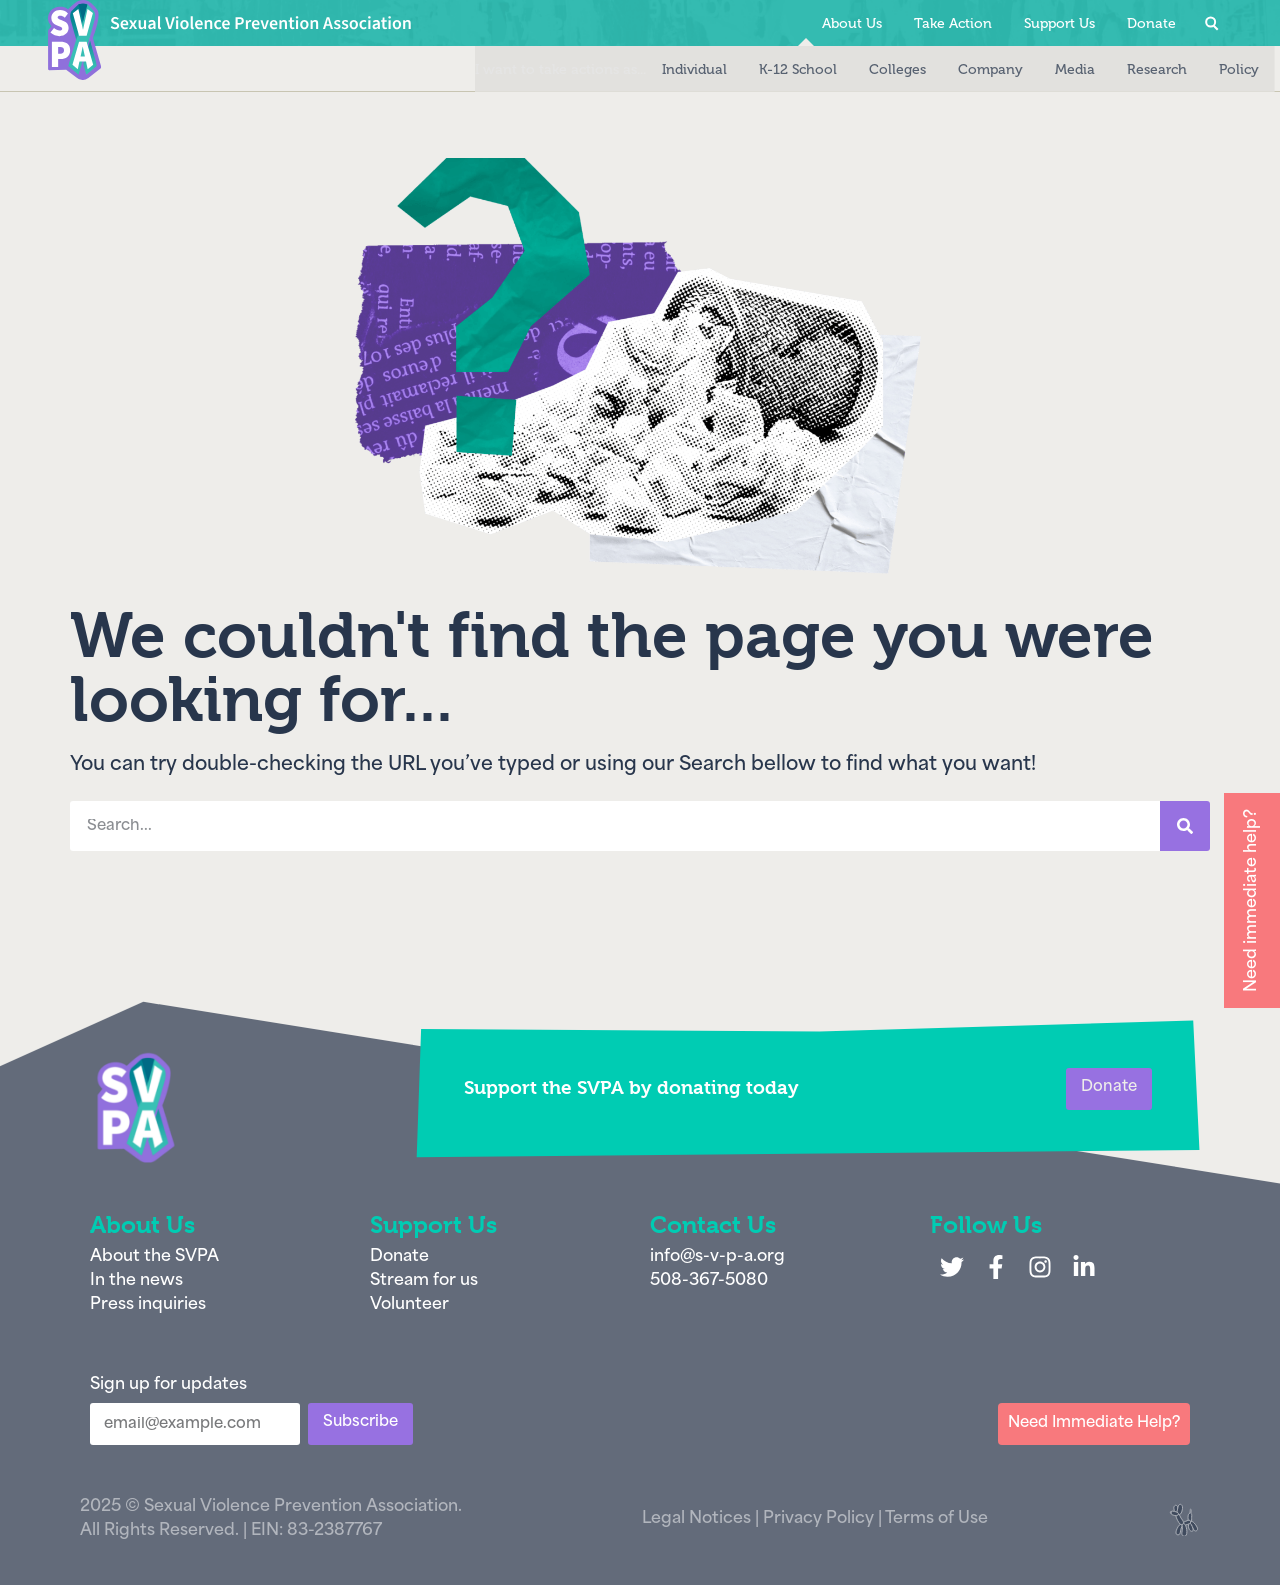 The width and height of the screenshot is (1280, 1585). What do you see at coordinates (1059, 23) in the screenshot?
I see `Support Us` at bounding box center [1059, 23].